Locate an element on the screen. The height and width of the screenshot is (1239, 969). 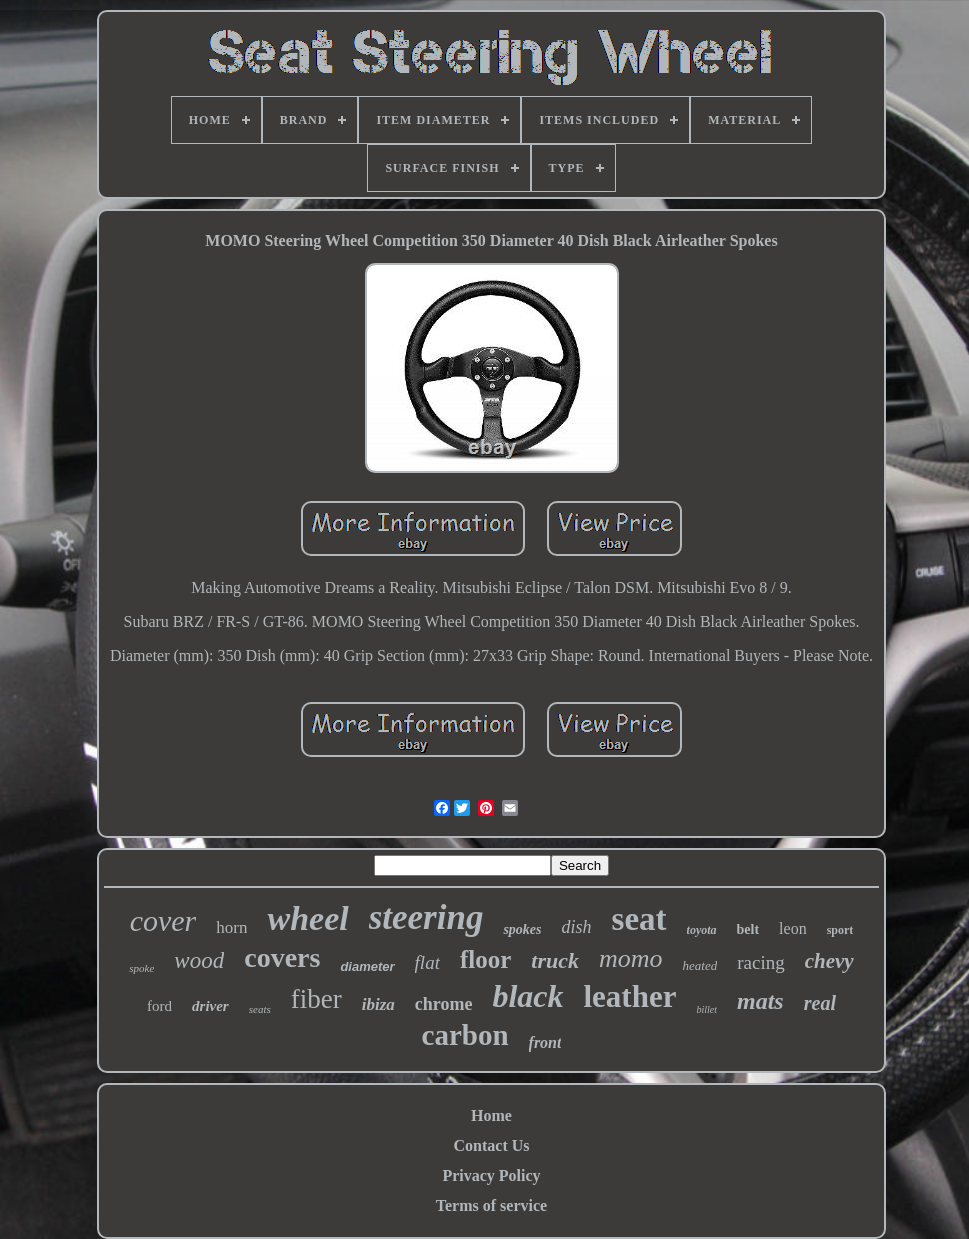
chevy is located at coordinates (829, 961).